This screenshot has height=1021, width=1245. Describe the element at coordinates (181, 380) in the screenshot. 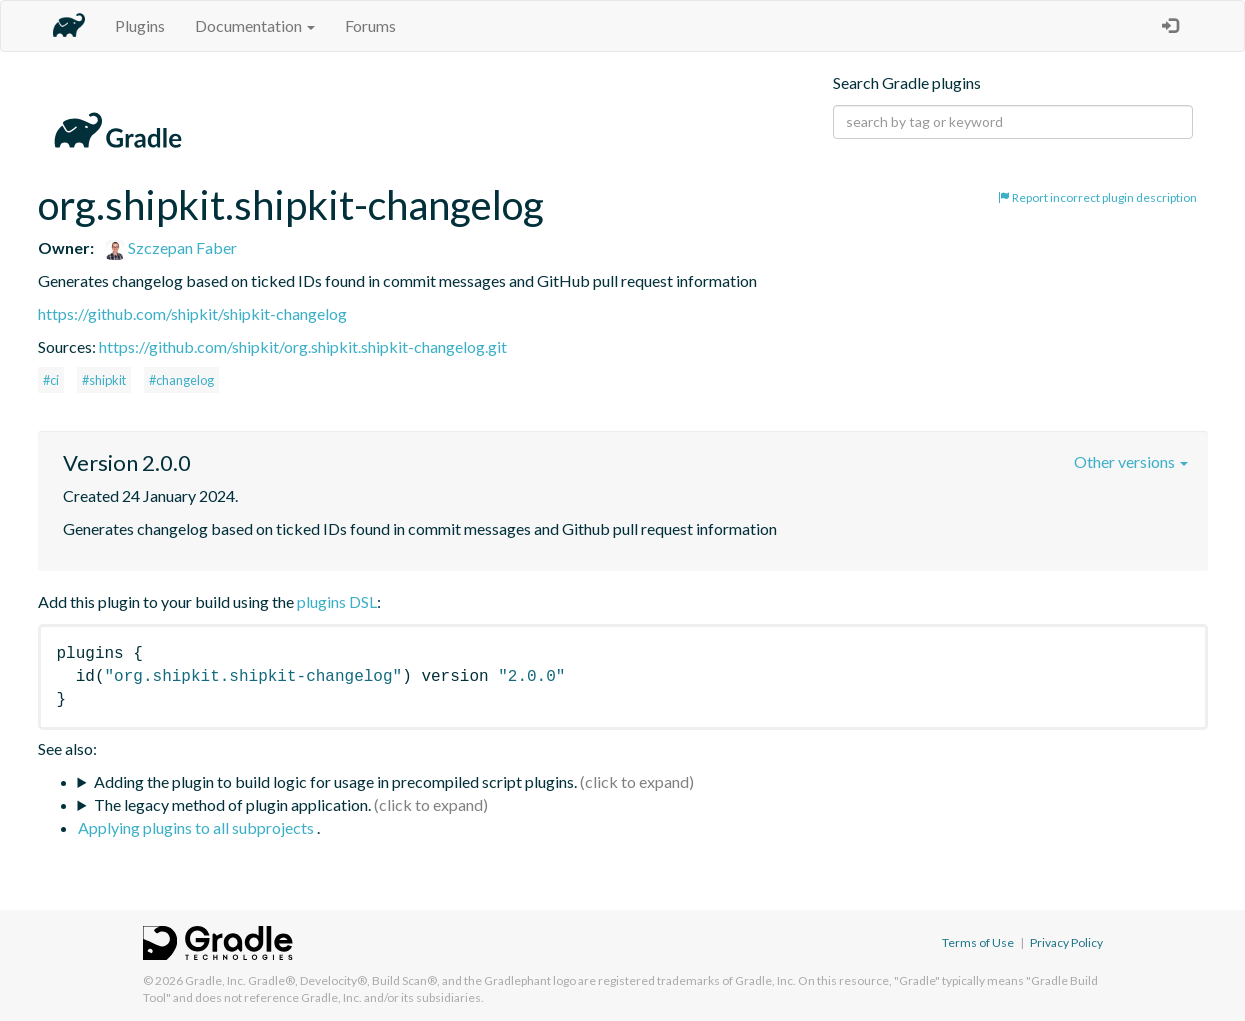

I see `#changelog` at that location.